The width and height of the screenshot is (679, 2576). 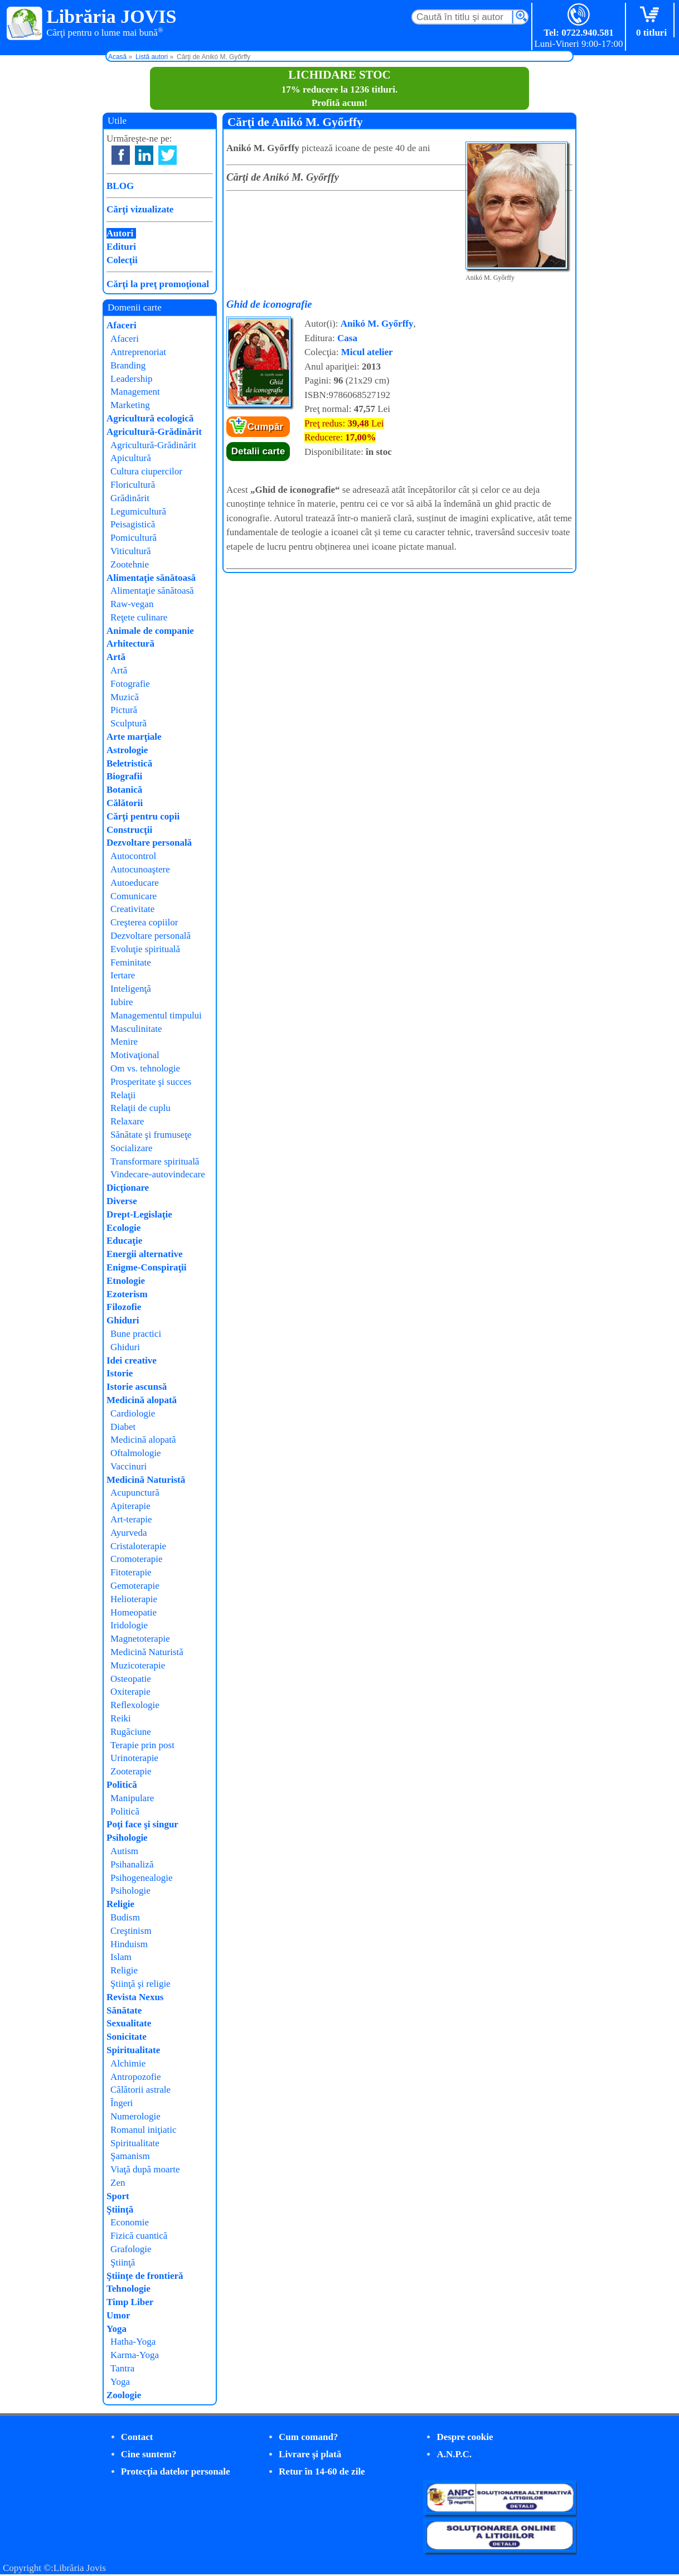 I want to click on Alimentaţie sănătoasă, so click(x=151, y=578).